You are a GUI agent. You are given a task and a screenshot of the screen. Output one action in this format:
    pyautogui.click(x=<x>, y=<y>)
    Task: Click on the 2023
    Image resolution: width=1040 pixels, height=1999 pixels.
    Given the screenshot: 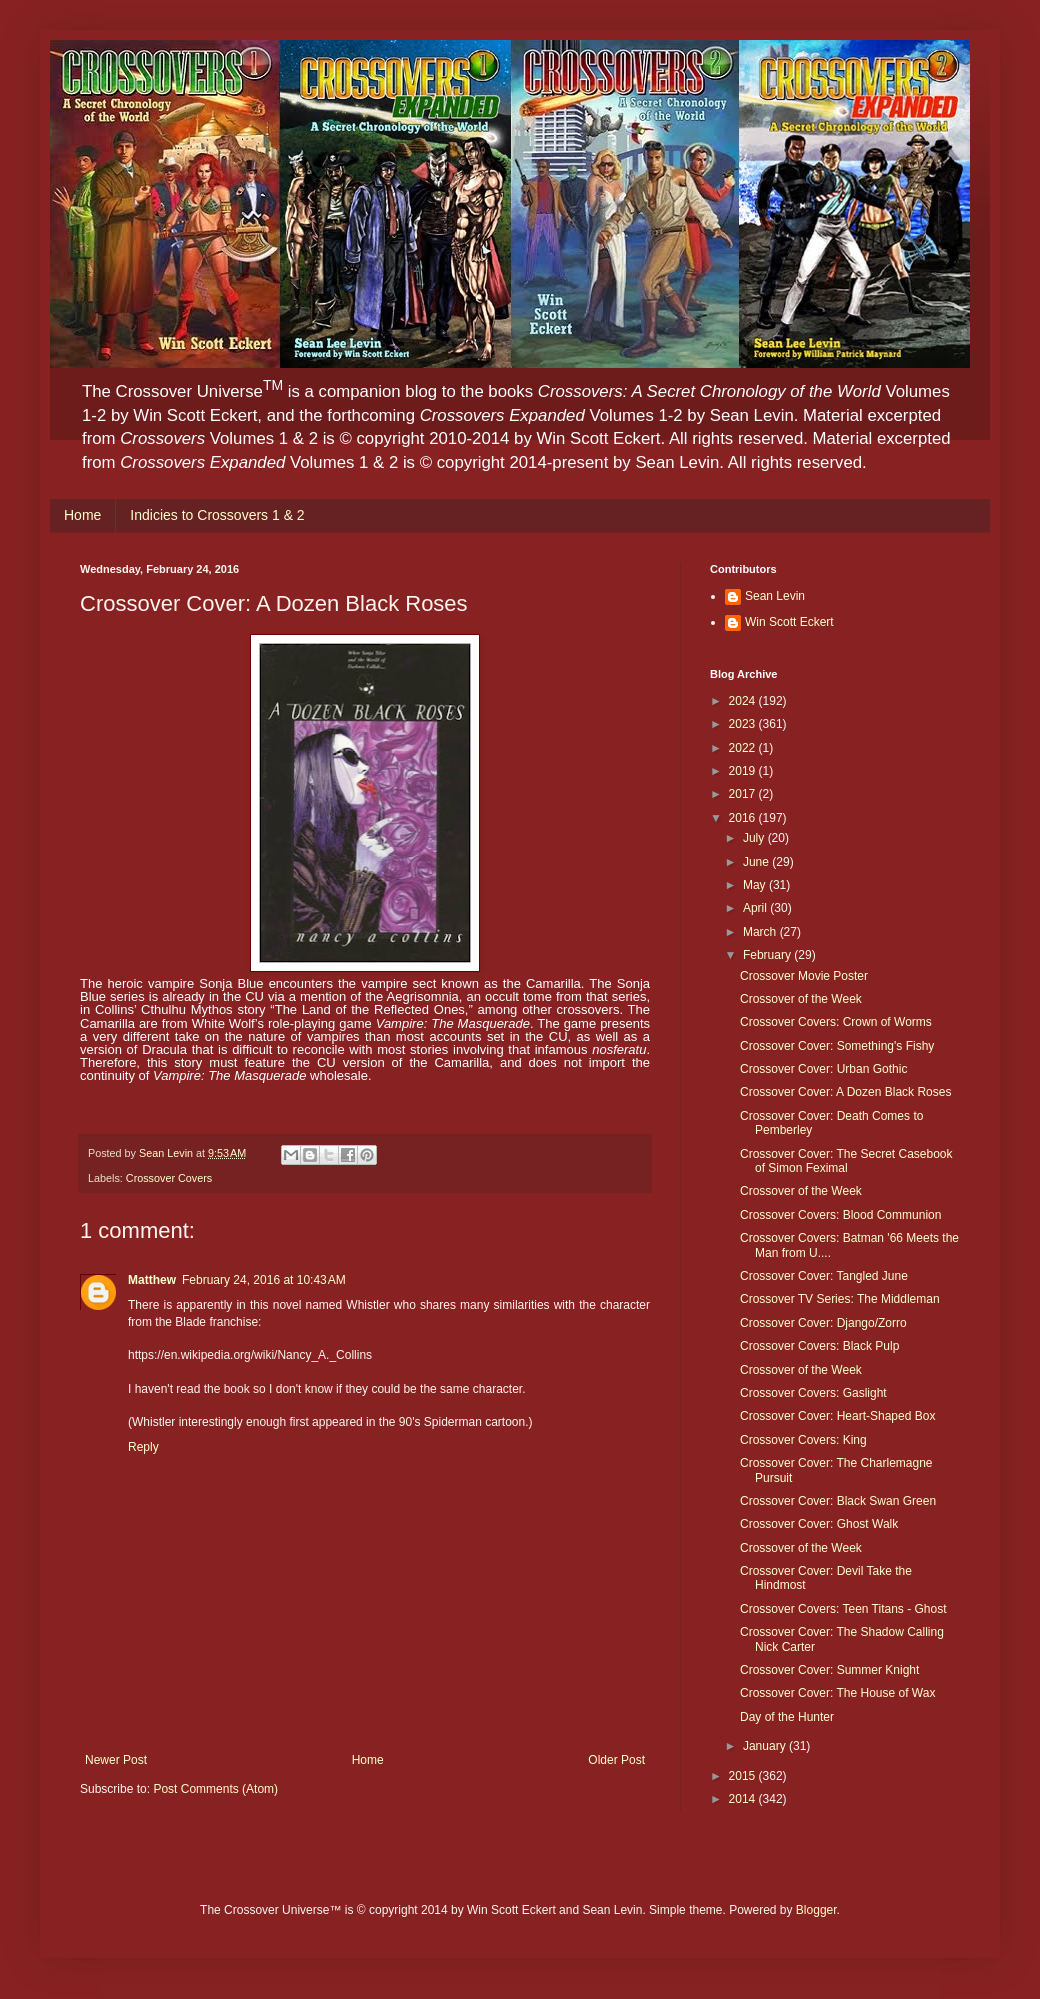 What is the action you would take?
    pyautogui.click(x=744, y=724)
    